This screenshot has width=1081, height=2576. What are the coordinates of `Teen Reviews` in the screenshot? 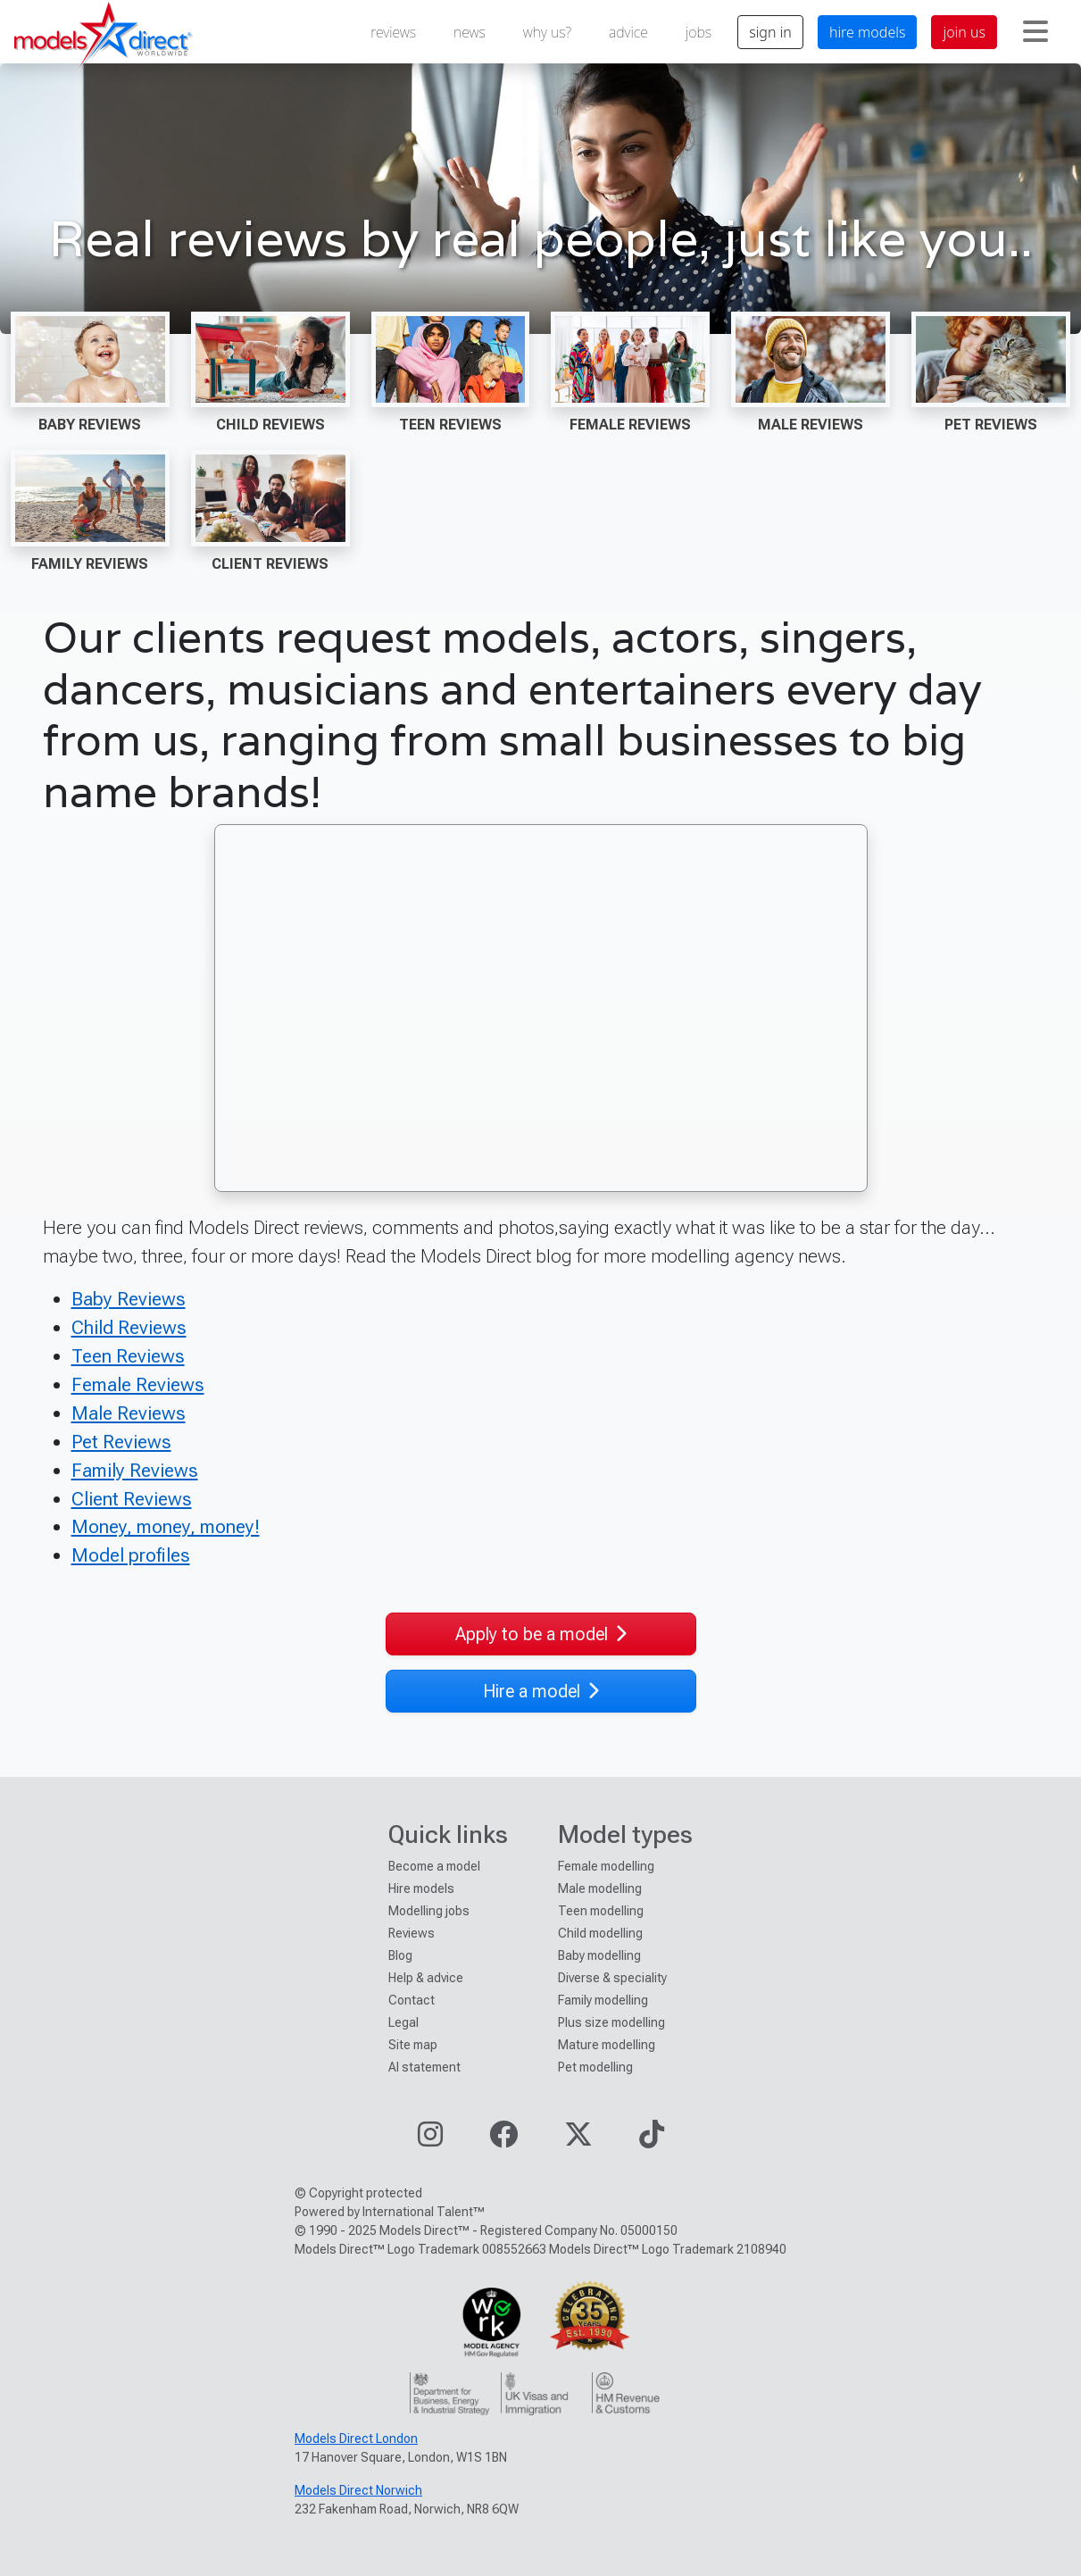 It's located at (450, 424).